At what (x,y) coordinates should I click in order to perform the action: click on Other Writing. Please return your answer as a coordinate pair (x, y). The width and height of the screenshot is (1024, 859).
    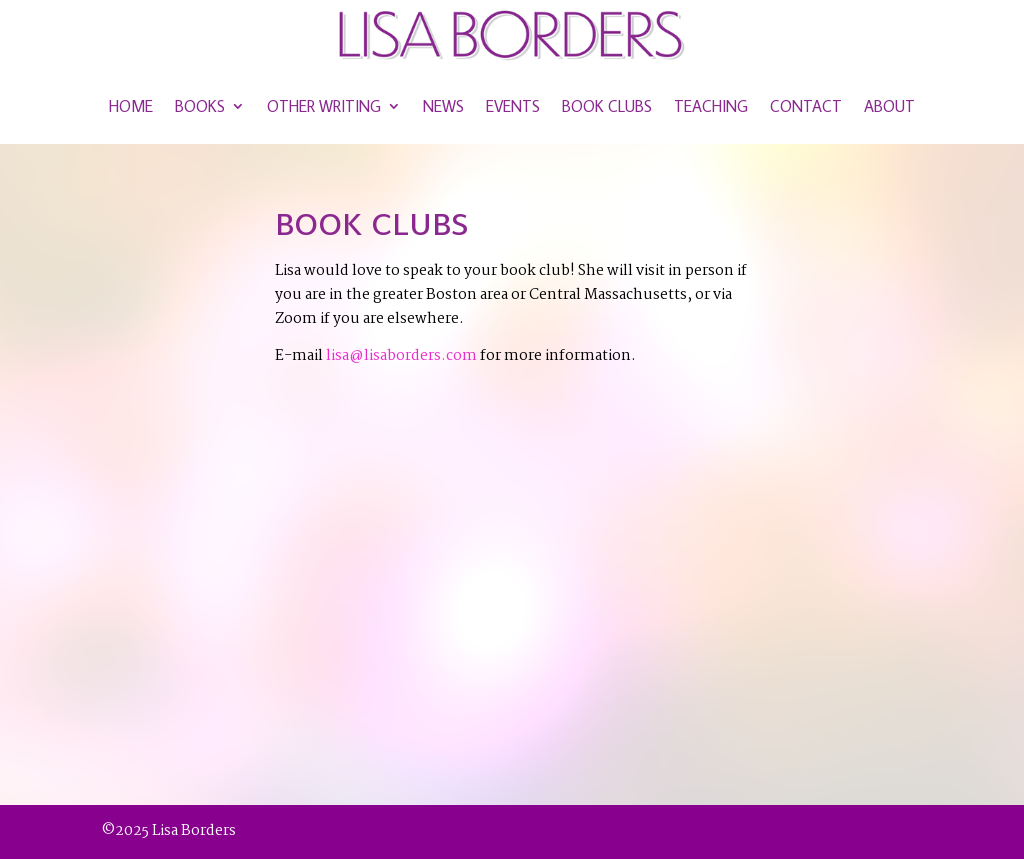
    Looking at the image, I should click on (324, 106).